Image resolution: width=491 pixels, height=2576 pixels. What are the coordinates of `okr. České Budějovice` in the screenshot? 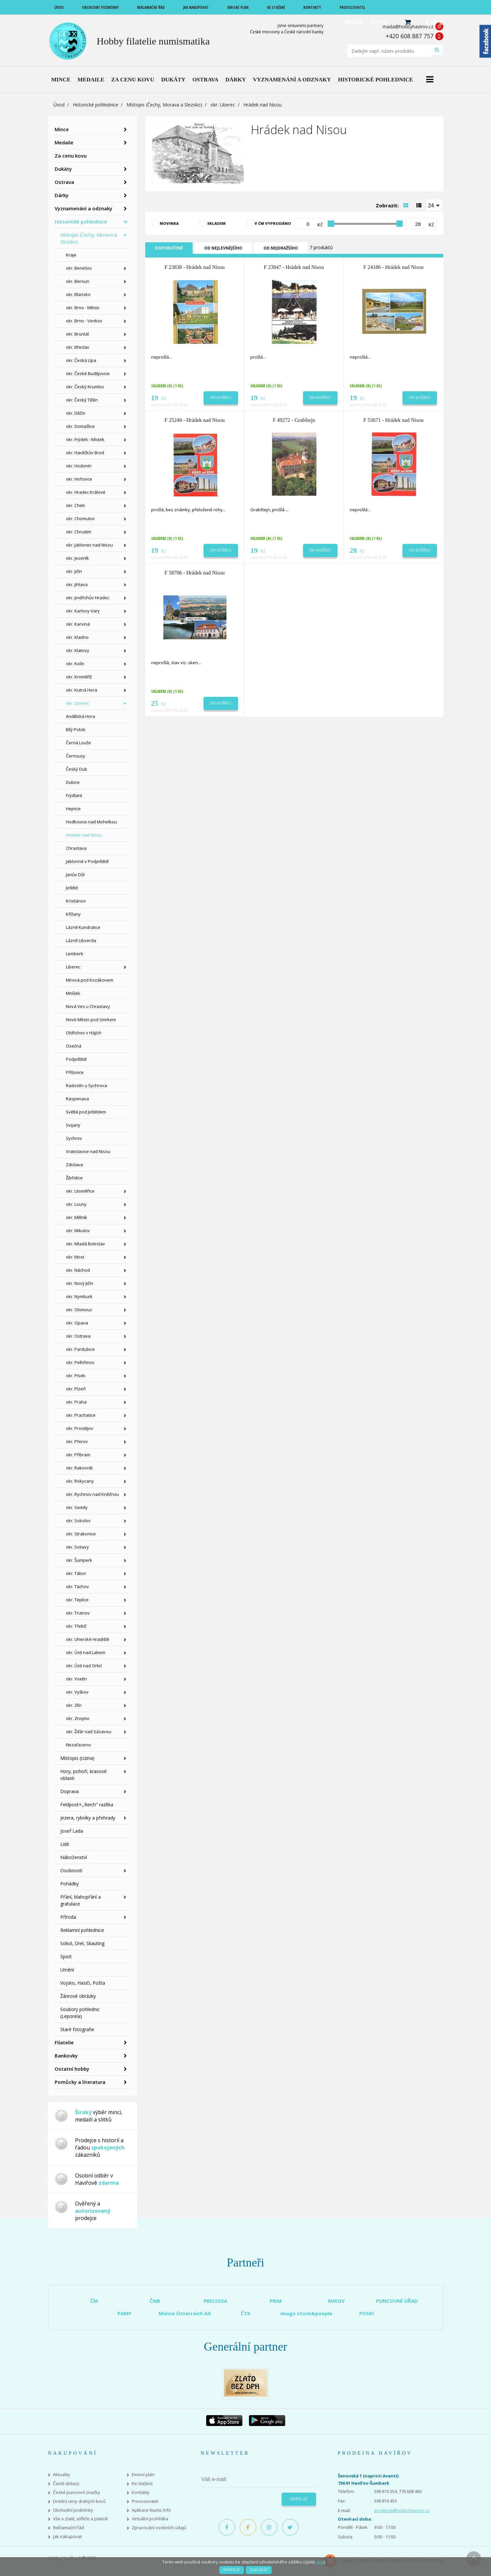 It's located at (88, 373).